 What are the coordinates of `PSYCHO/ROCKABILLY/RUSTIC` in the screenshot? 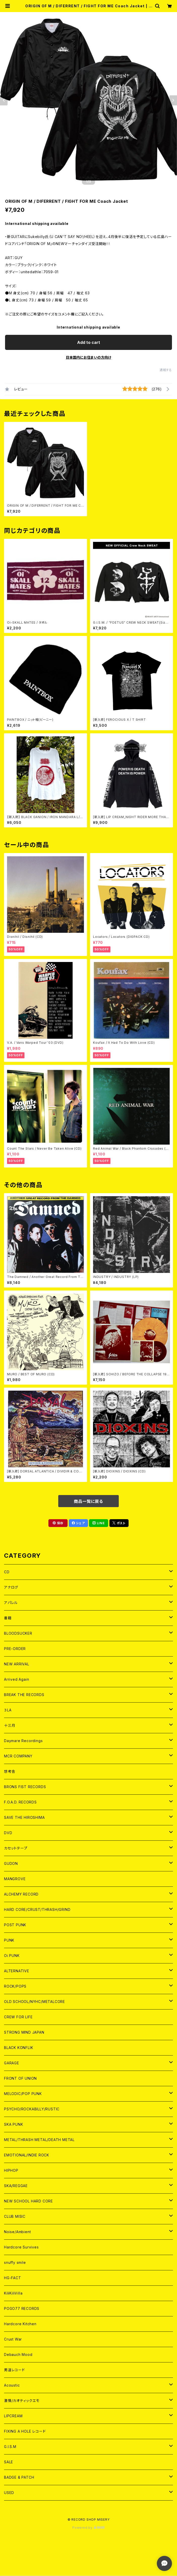 It's located at (32, 2109).